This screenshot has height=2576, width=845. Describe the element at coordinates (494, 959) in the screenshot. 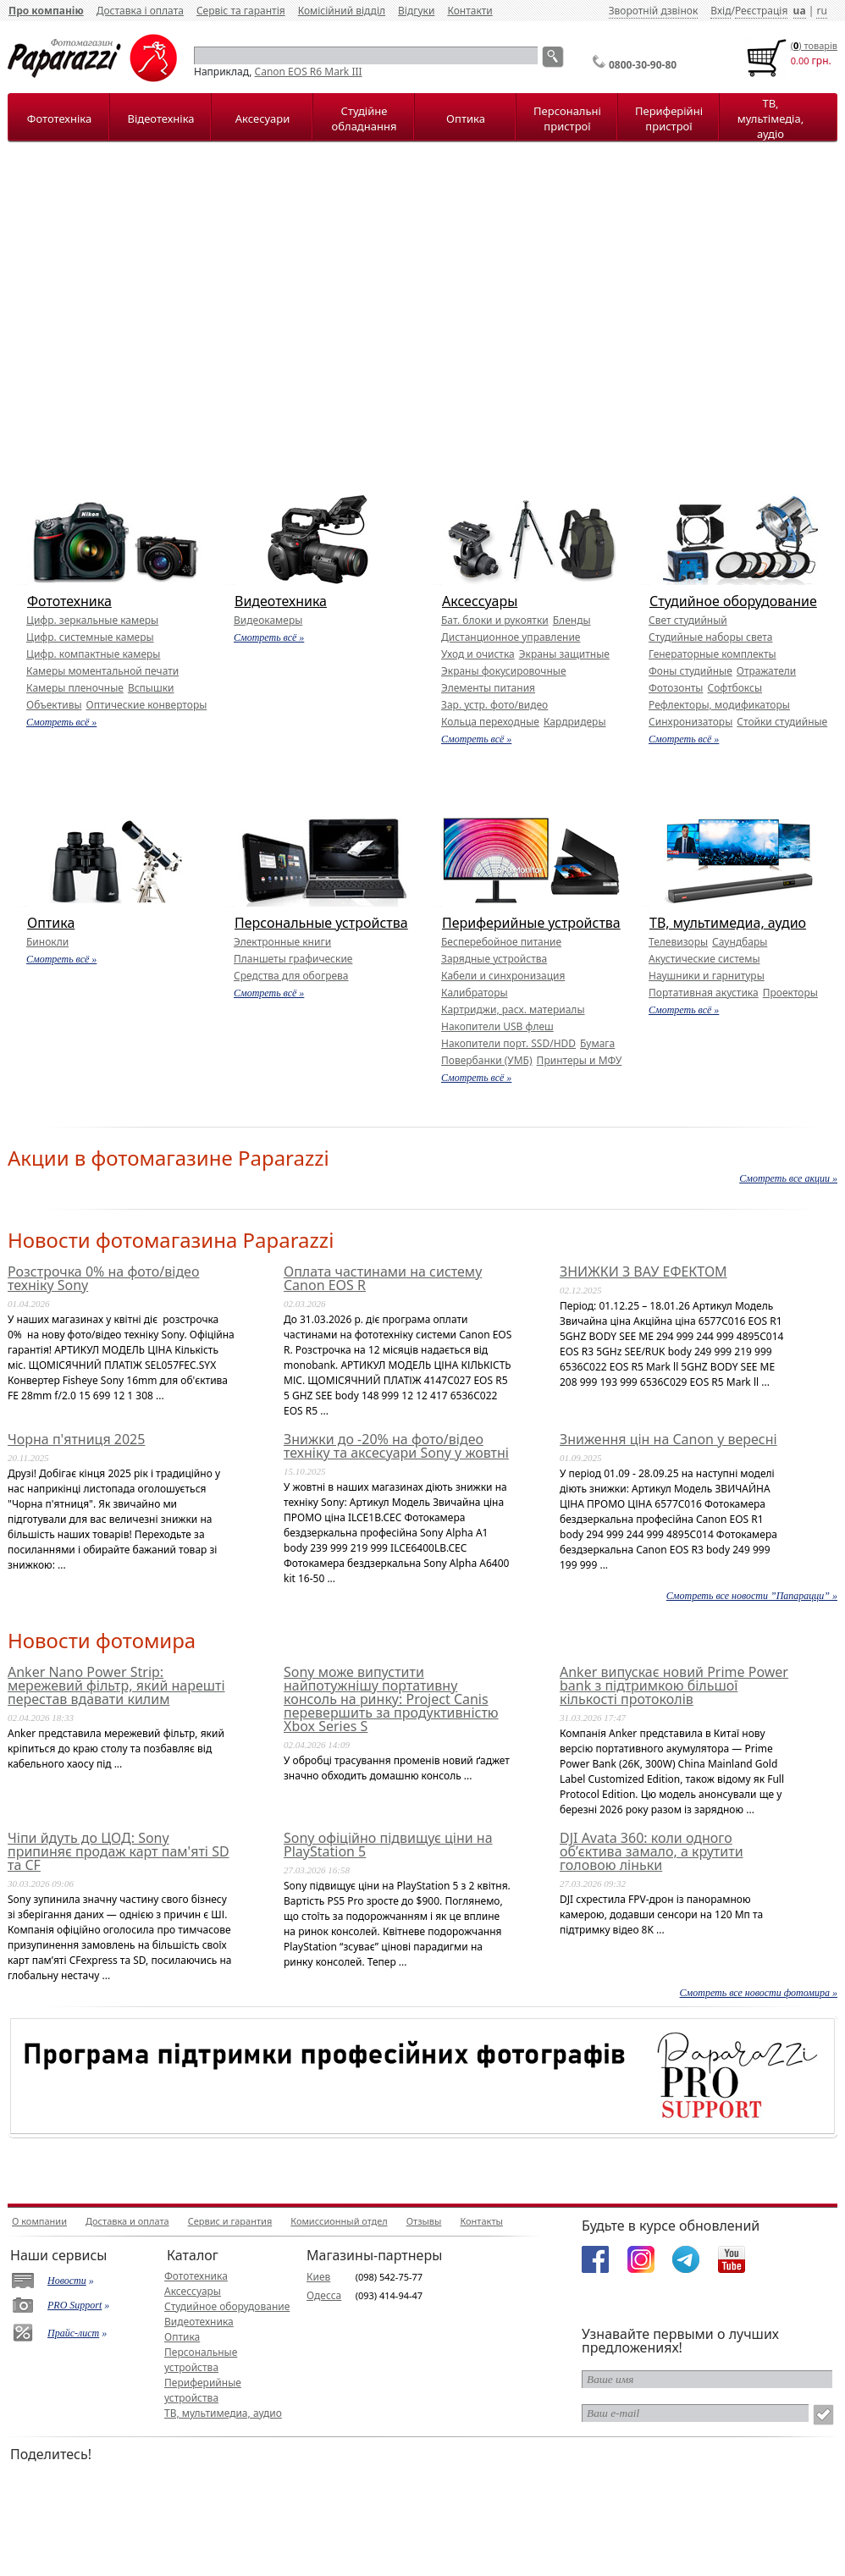

I see `Зарядные устройства` at that location.